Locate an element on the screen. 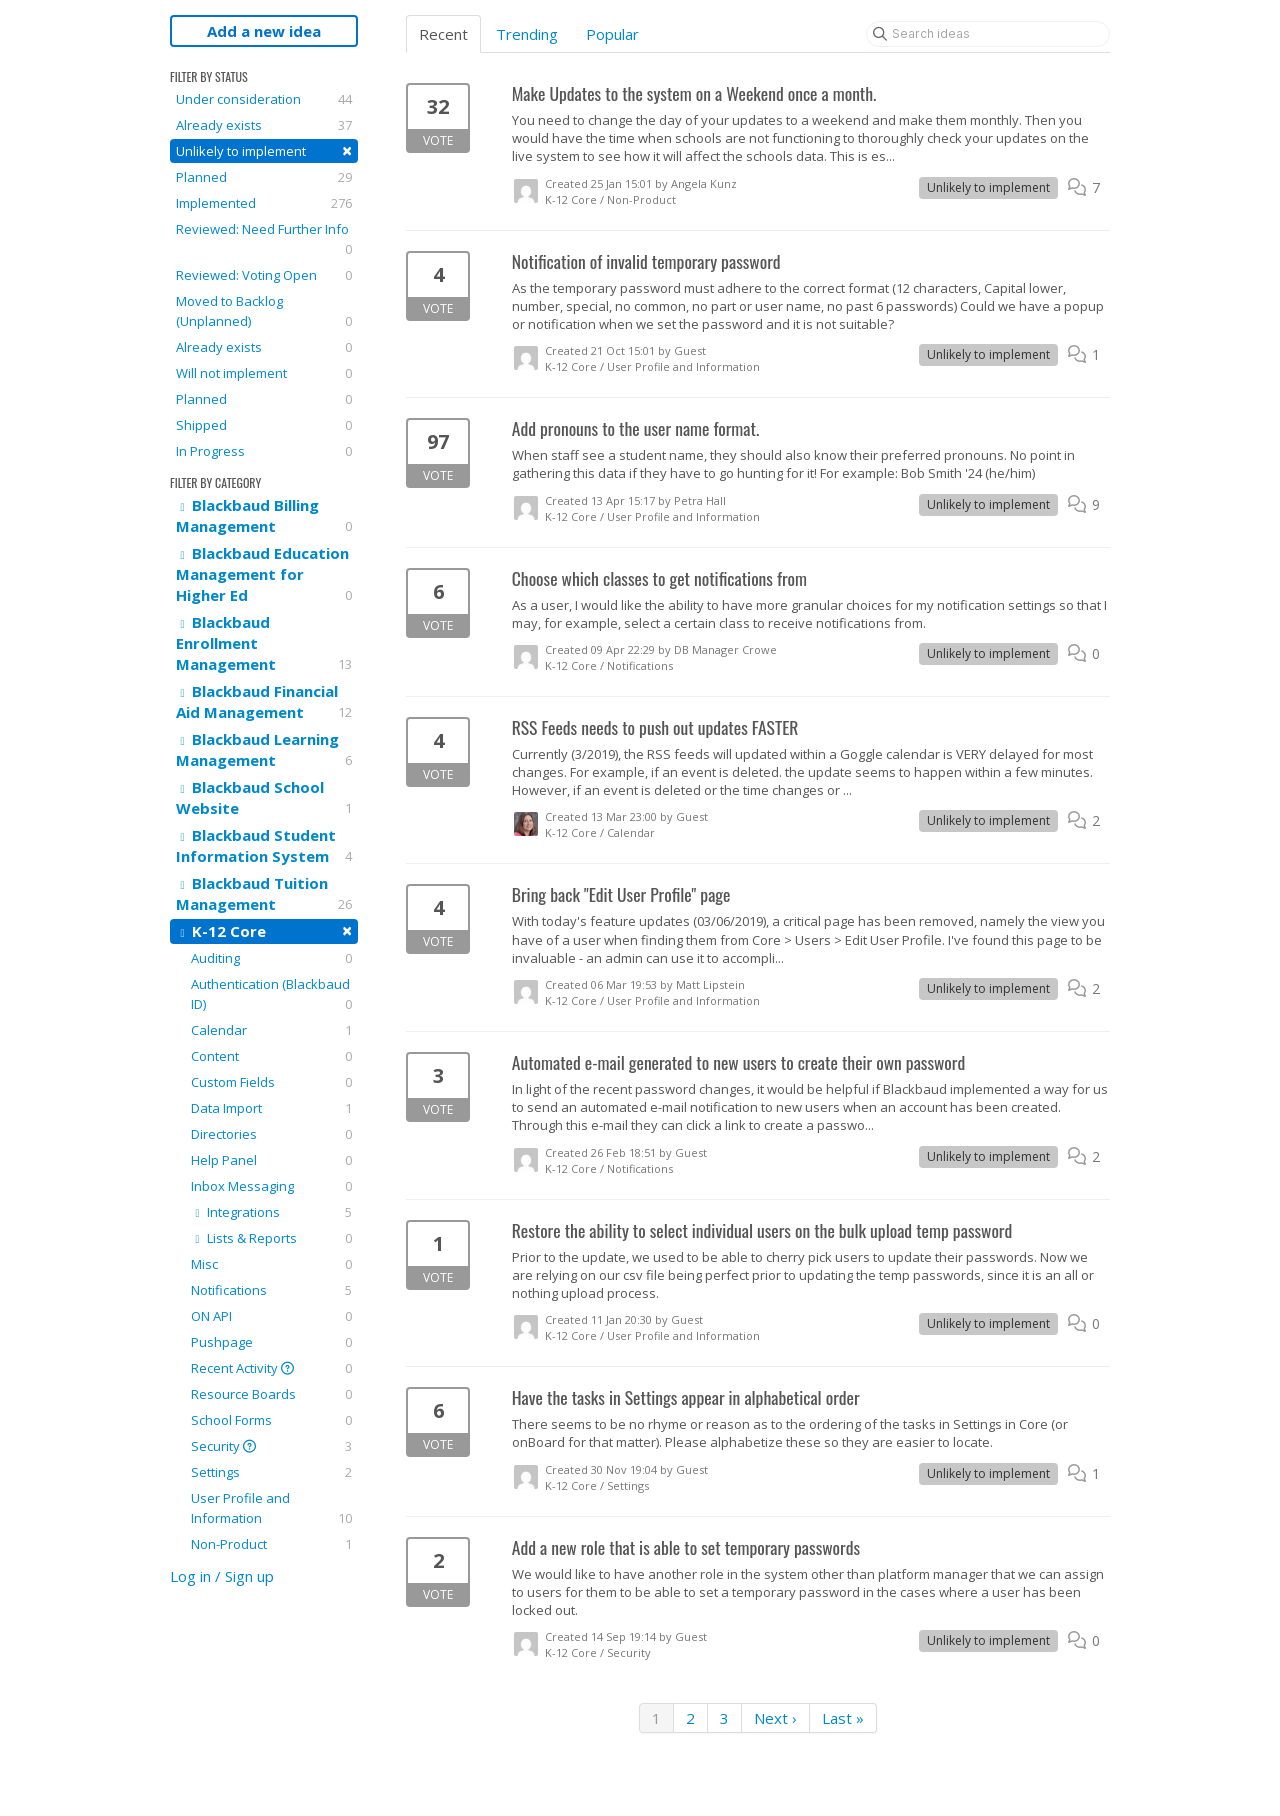 The width and height of the screenshot is (1280, 1816). Non-Product is located at coordinates (271, 1544).